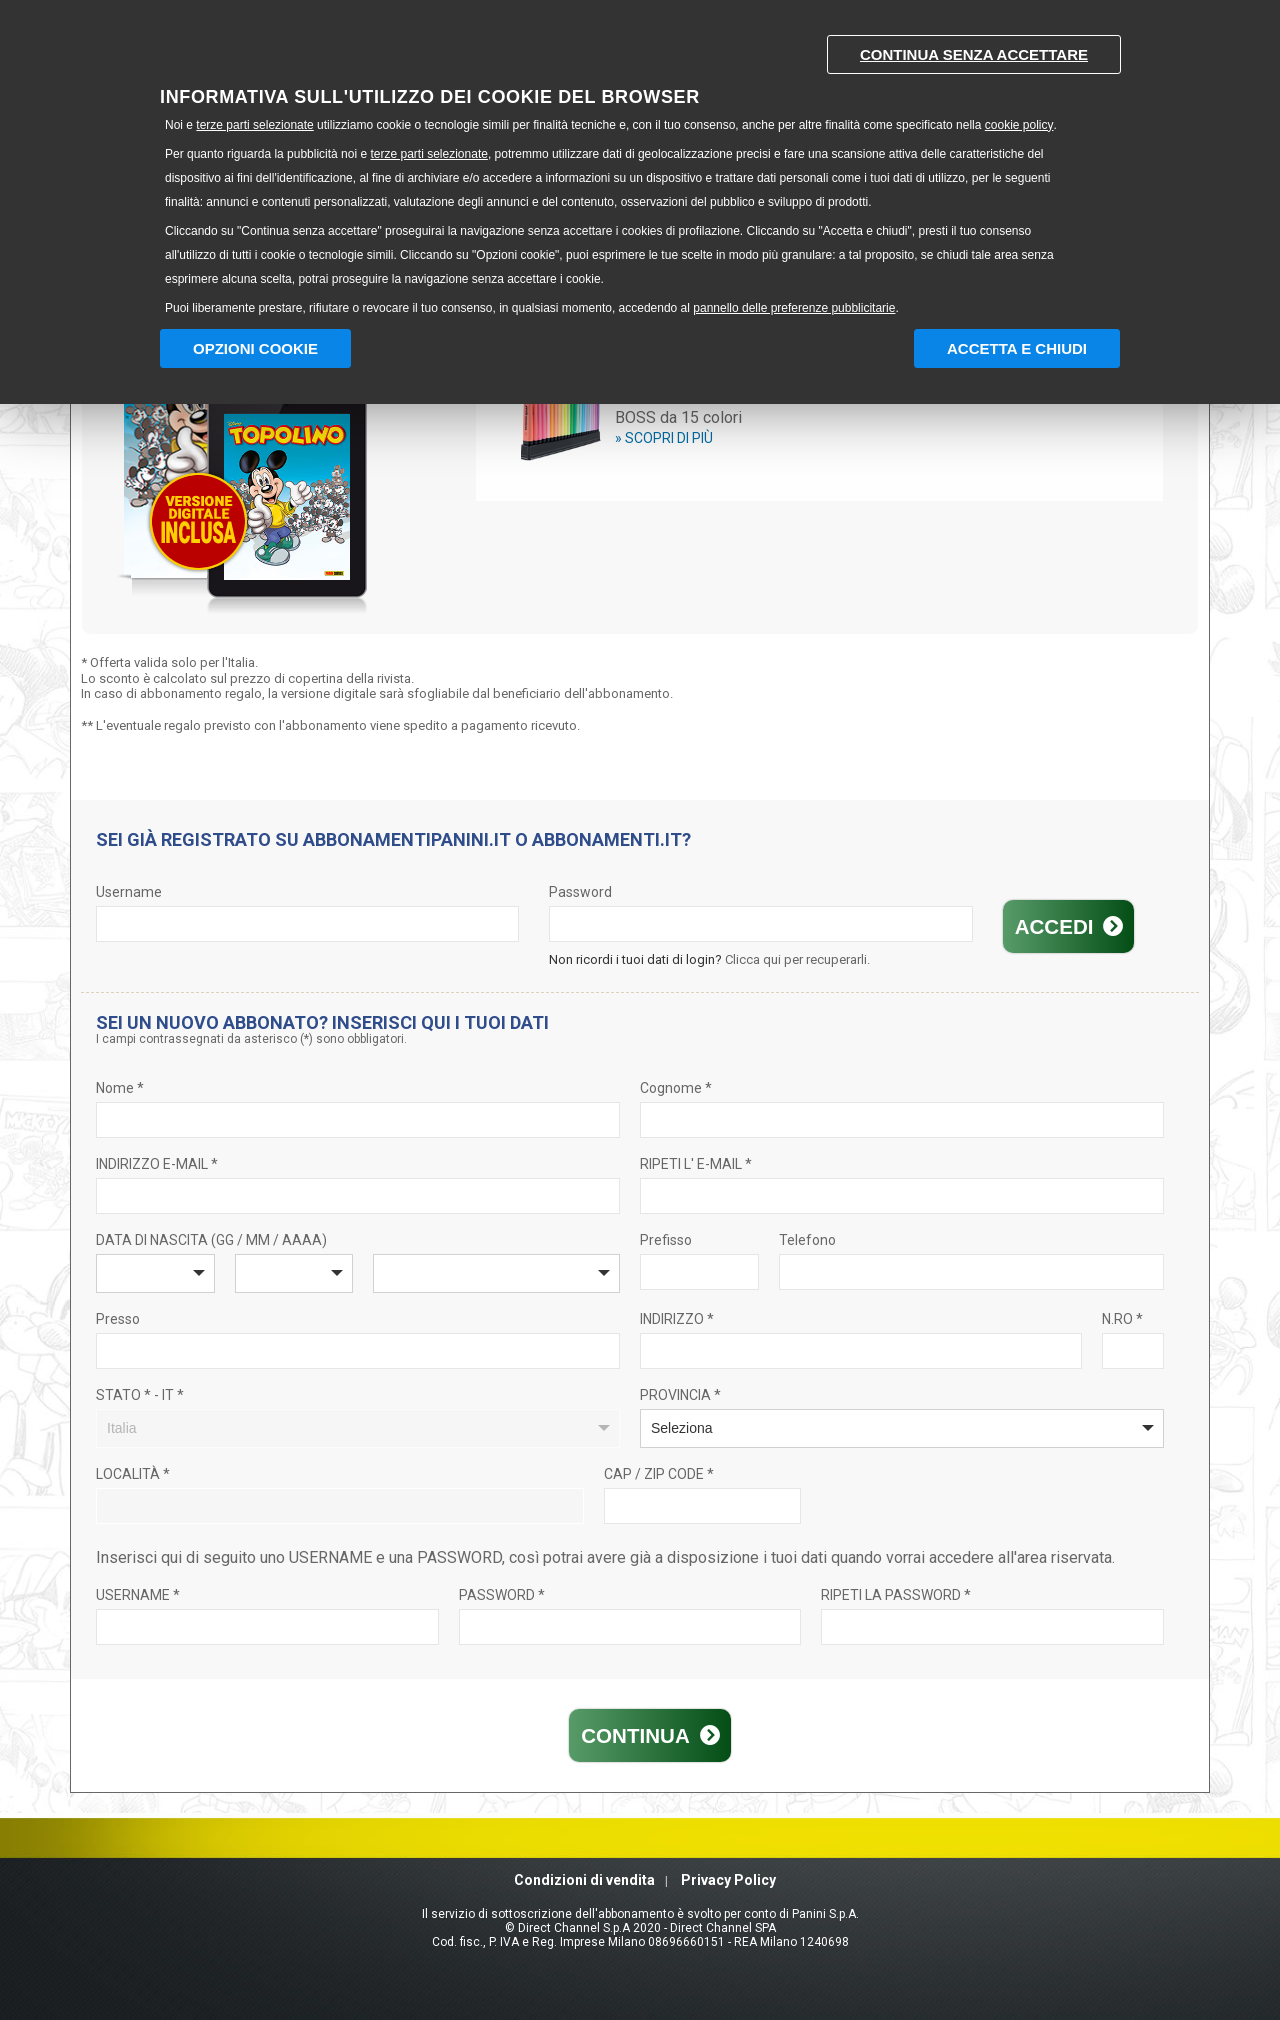 This screenshot has width=1280, height=2020. Describe the element at coordinates (138, 1595) in the screenshot. I see `USERNAME *` at that location.